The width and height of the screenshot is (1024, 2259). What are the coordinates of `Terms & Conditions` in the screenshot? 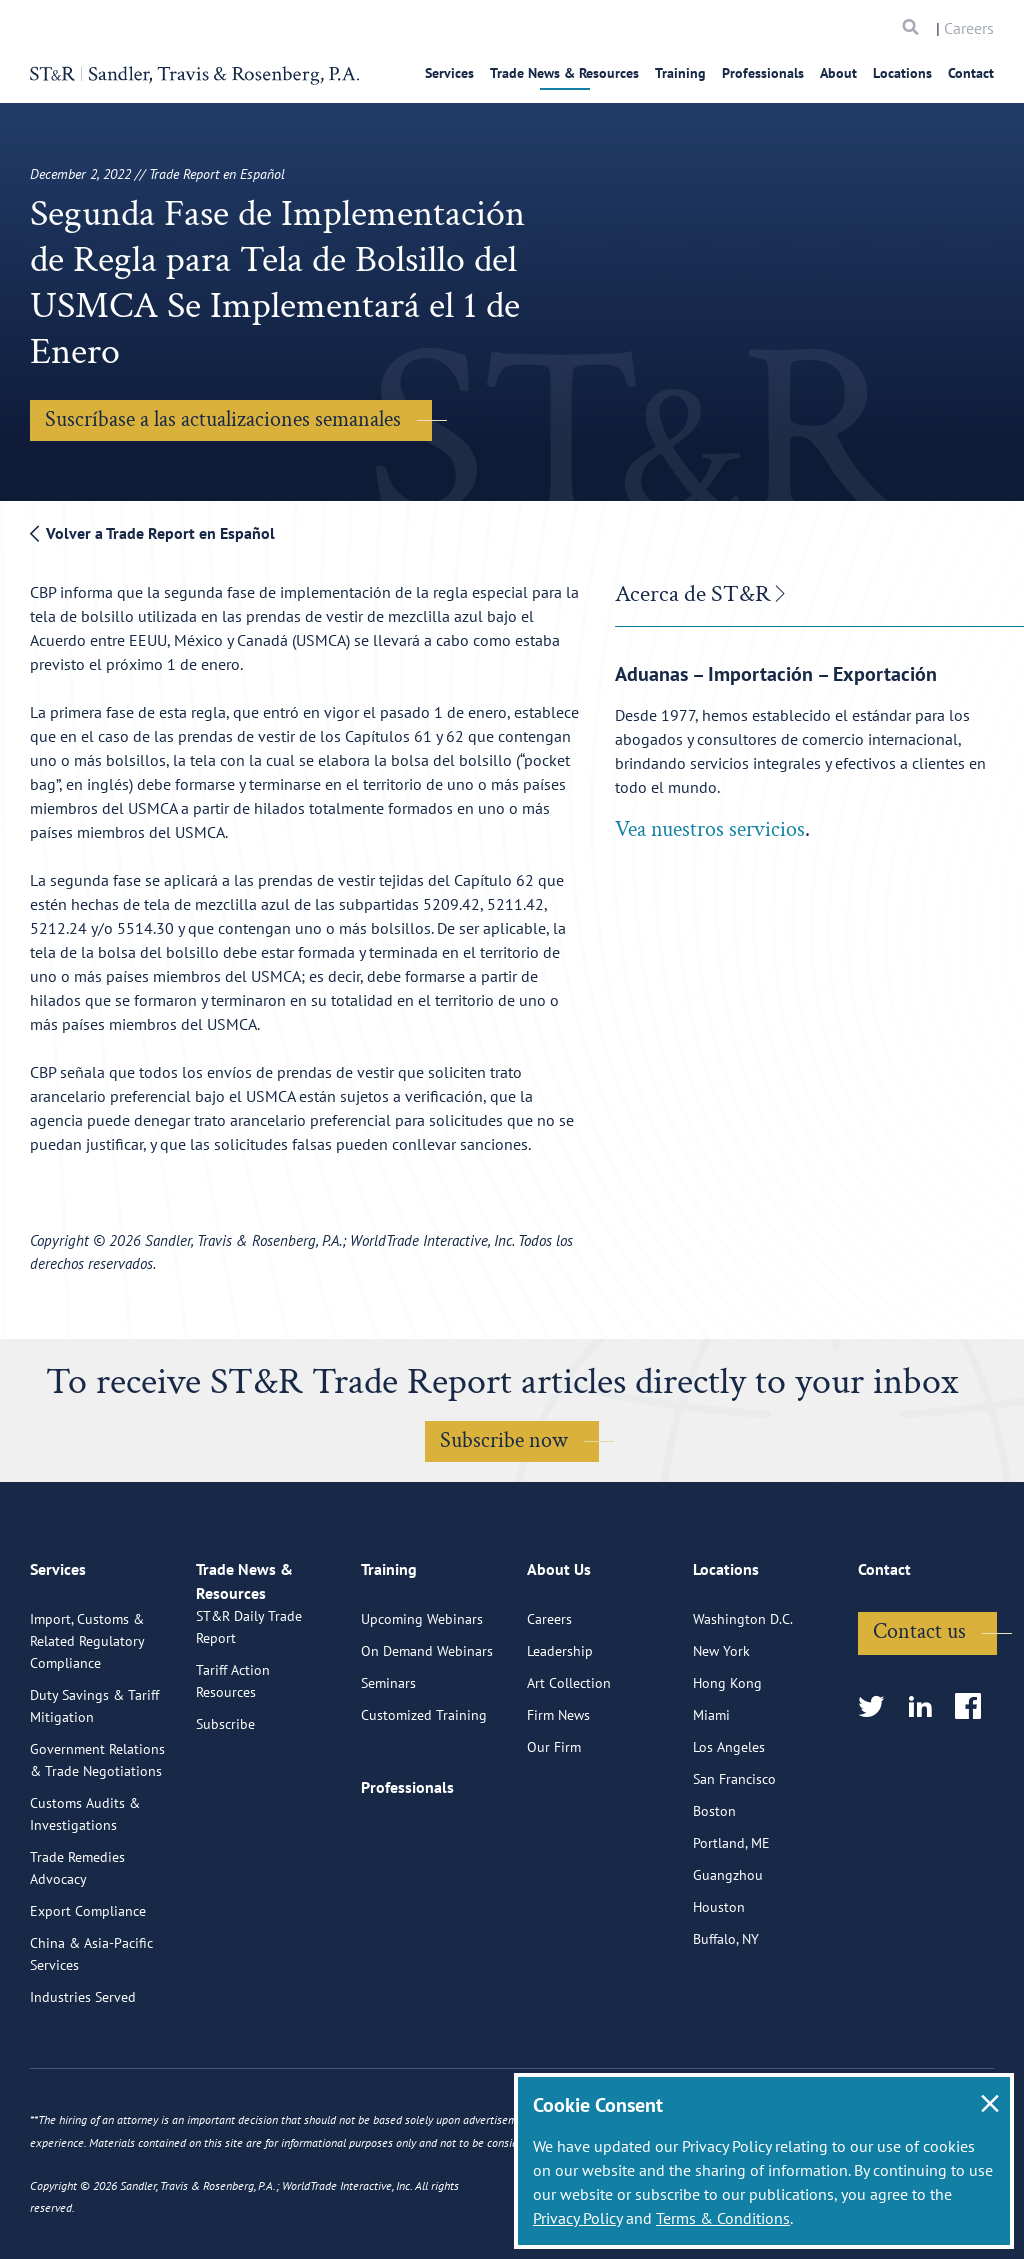 It's located at (723, 2218).